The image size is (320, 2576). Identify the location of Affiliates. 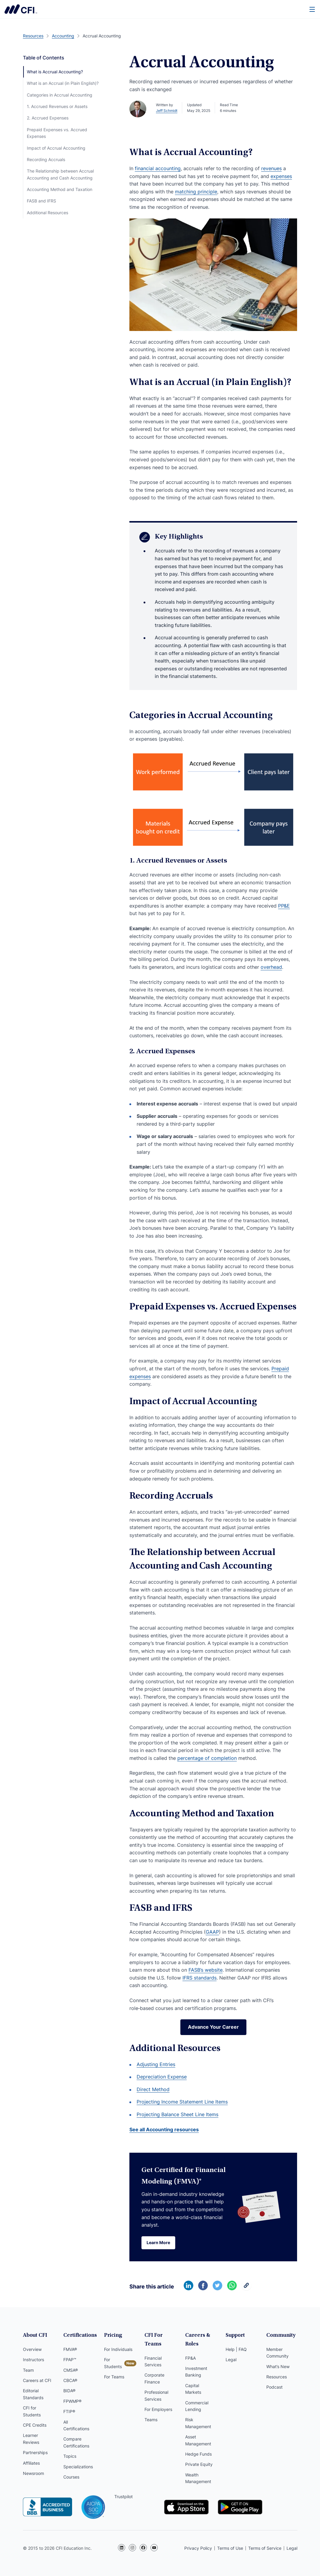
(31, 2463).